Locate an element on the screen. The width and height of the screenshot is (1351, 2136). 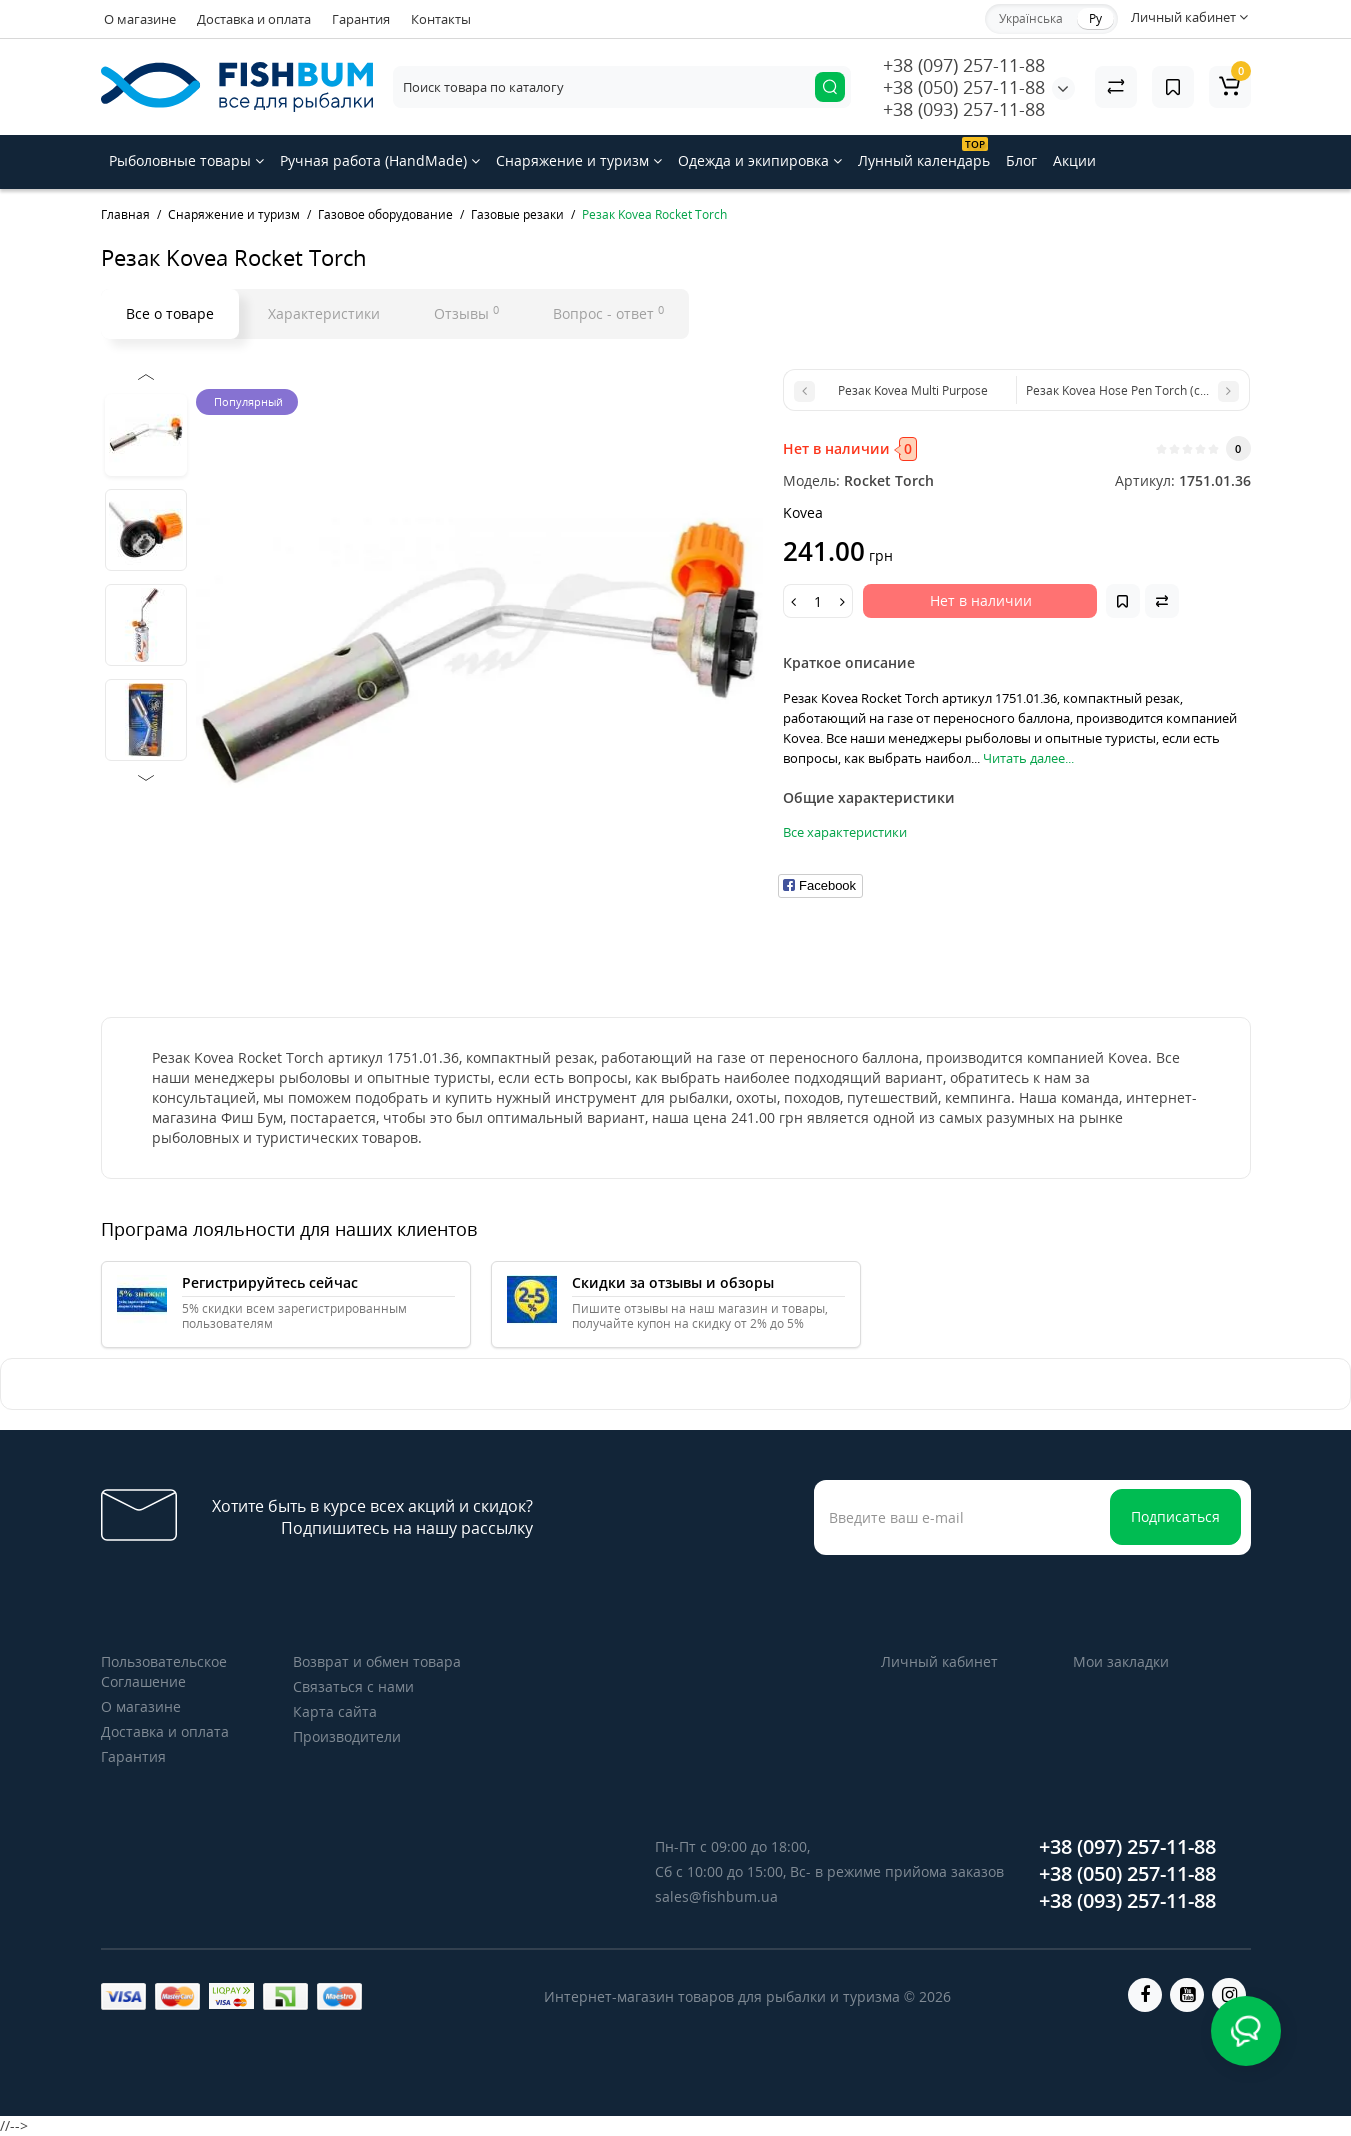
Гарантия is located at coordinates (361, 19).